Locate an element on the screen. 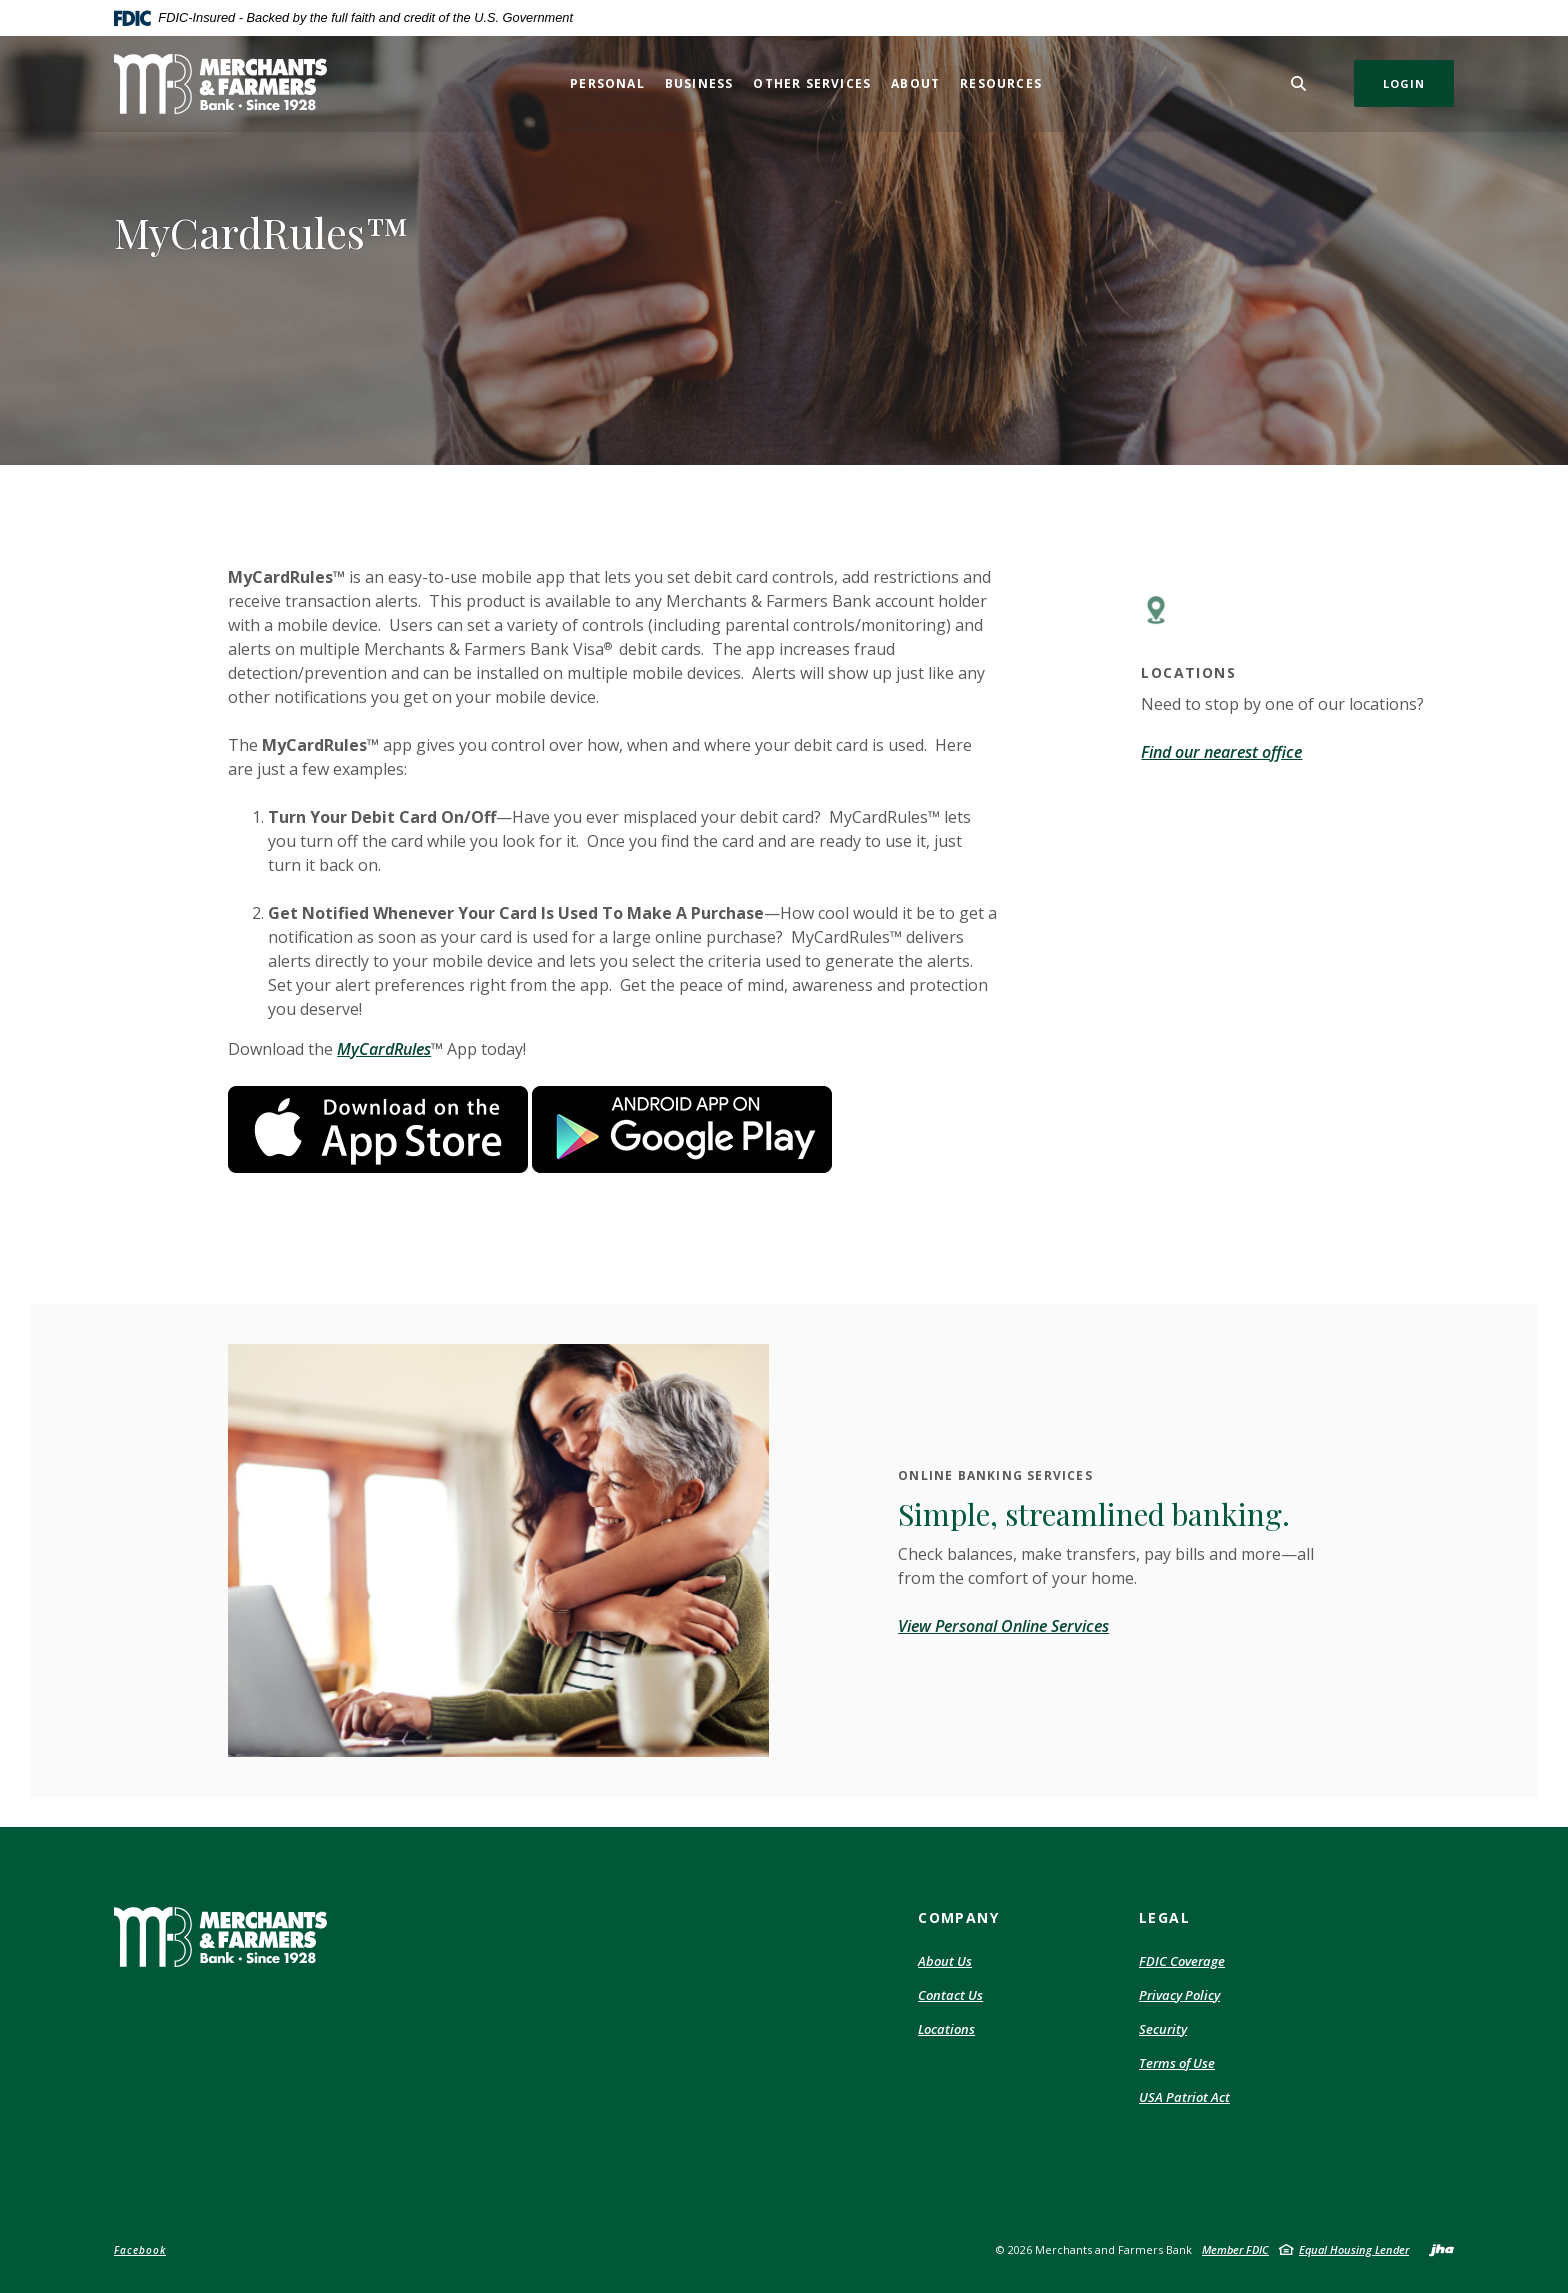  About [button] is located at coordinates (915, 83).